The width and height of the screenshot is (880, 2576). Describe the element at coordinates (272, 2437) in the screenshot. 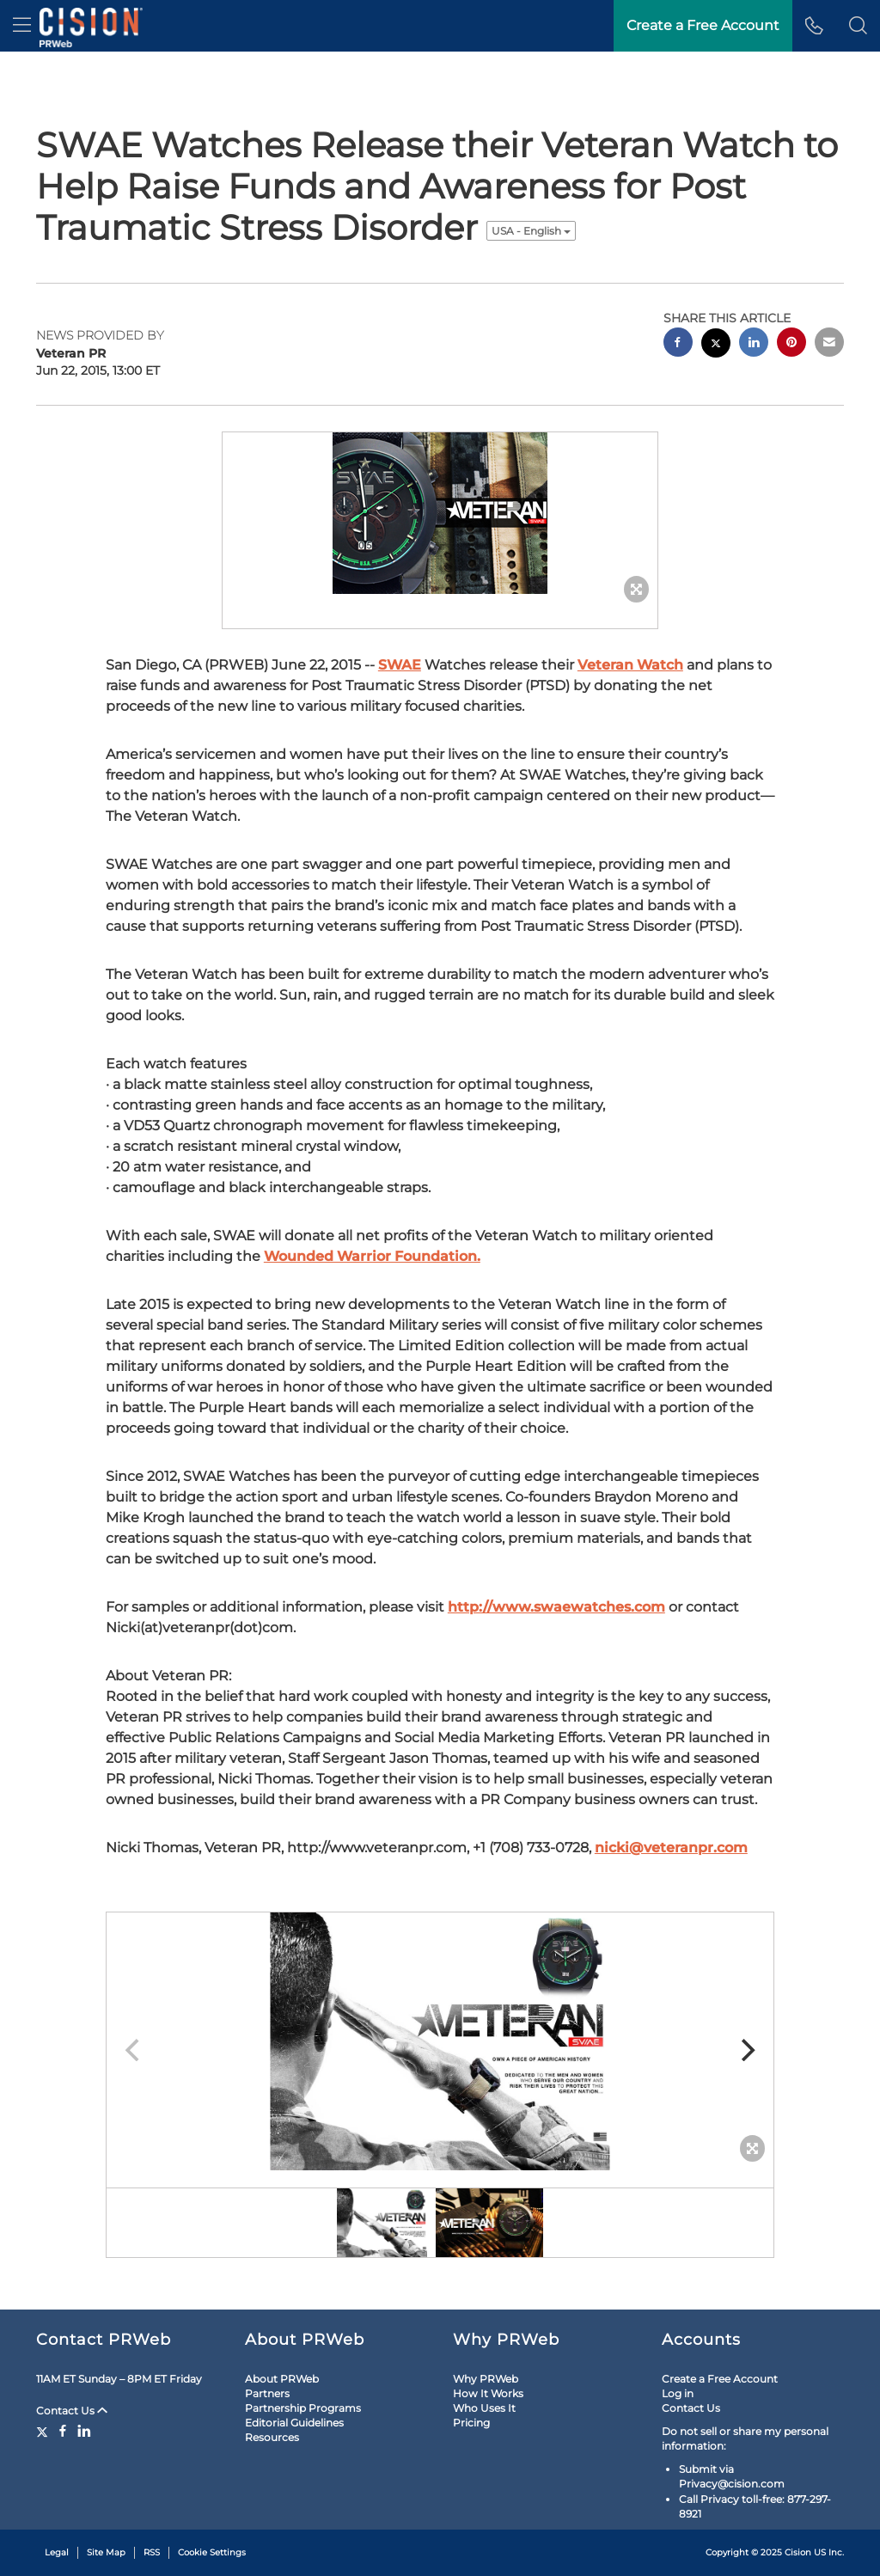

I see `Resources` at that location.